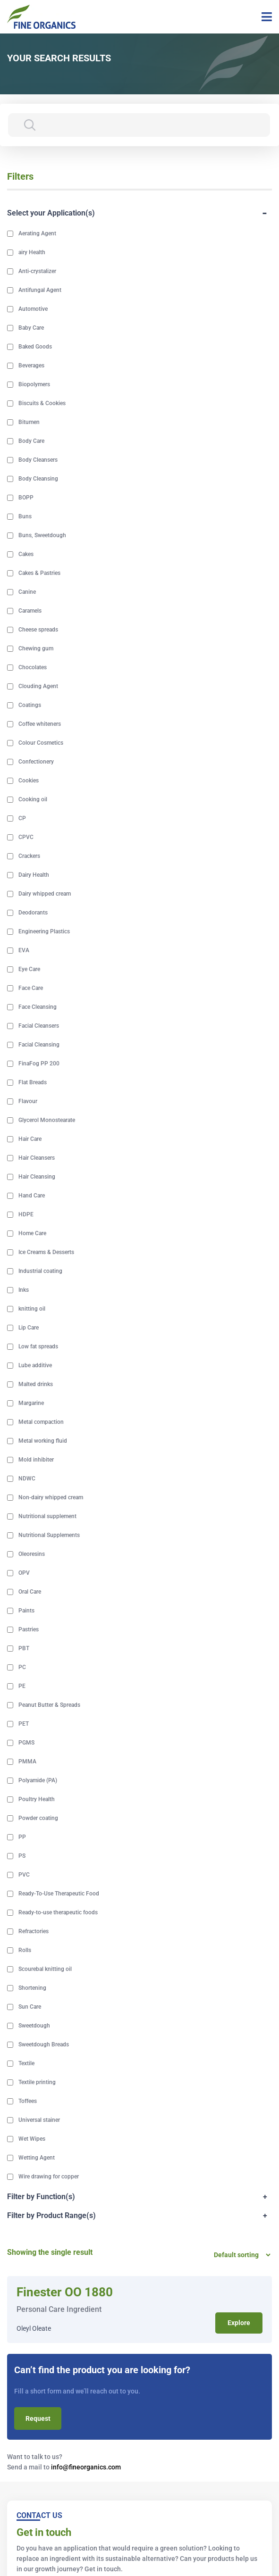 This screenshot has width=279, height=2576. Describe the element at coordinates (32, 1988) in the screenshot. I see `Shortening` at that location.